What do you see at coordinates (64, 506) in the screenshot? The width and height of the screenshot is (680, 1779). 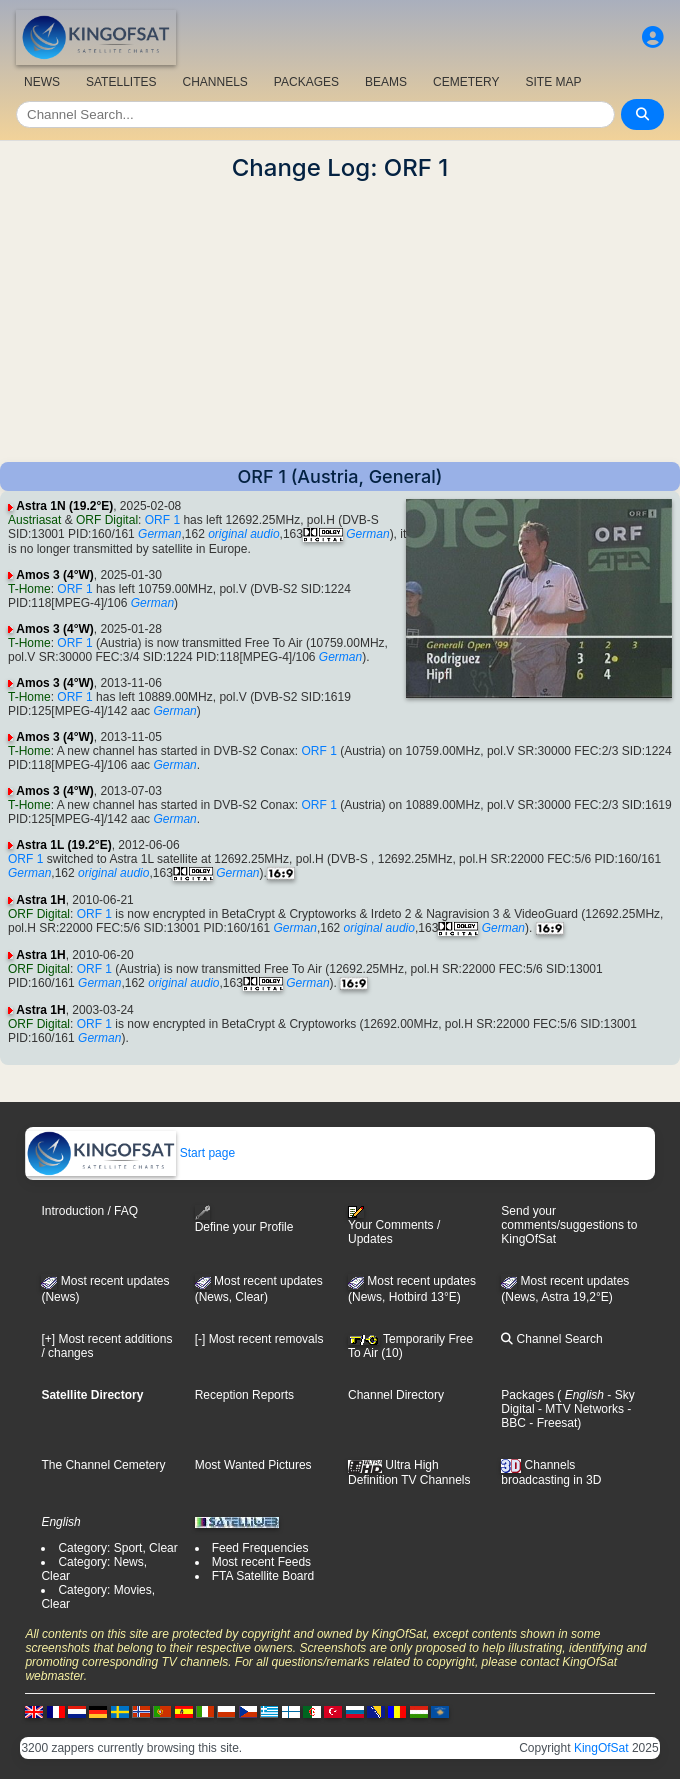 I see `Astra 1N (19.2°E)` at bounding box center [64, 506].